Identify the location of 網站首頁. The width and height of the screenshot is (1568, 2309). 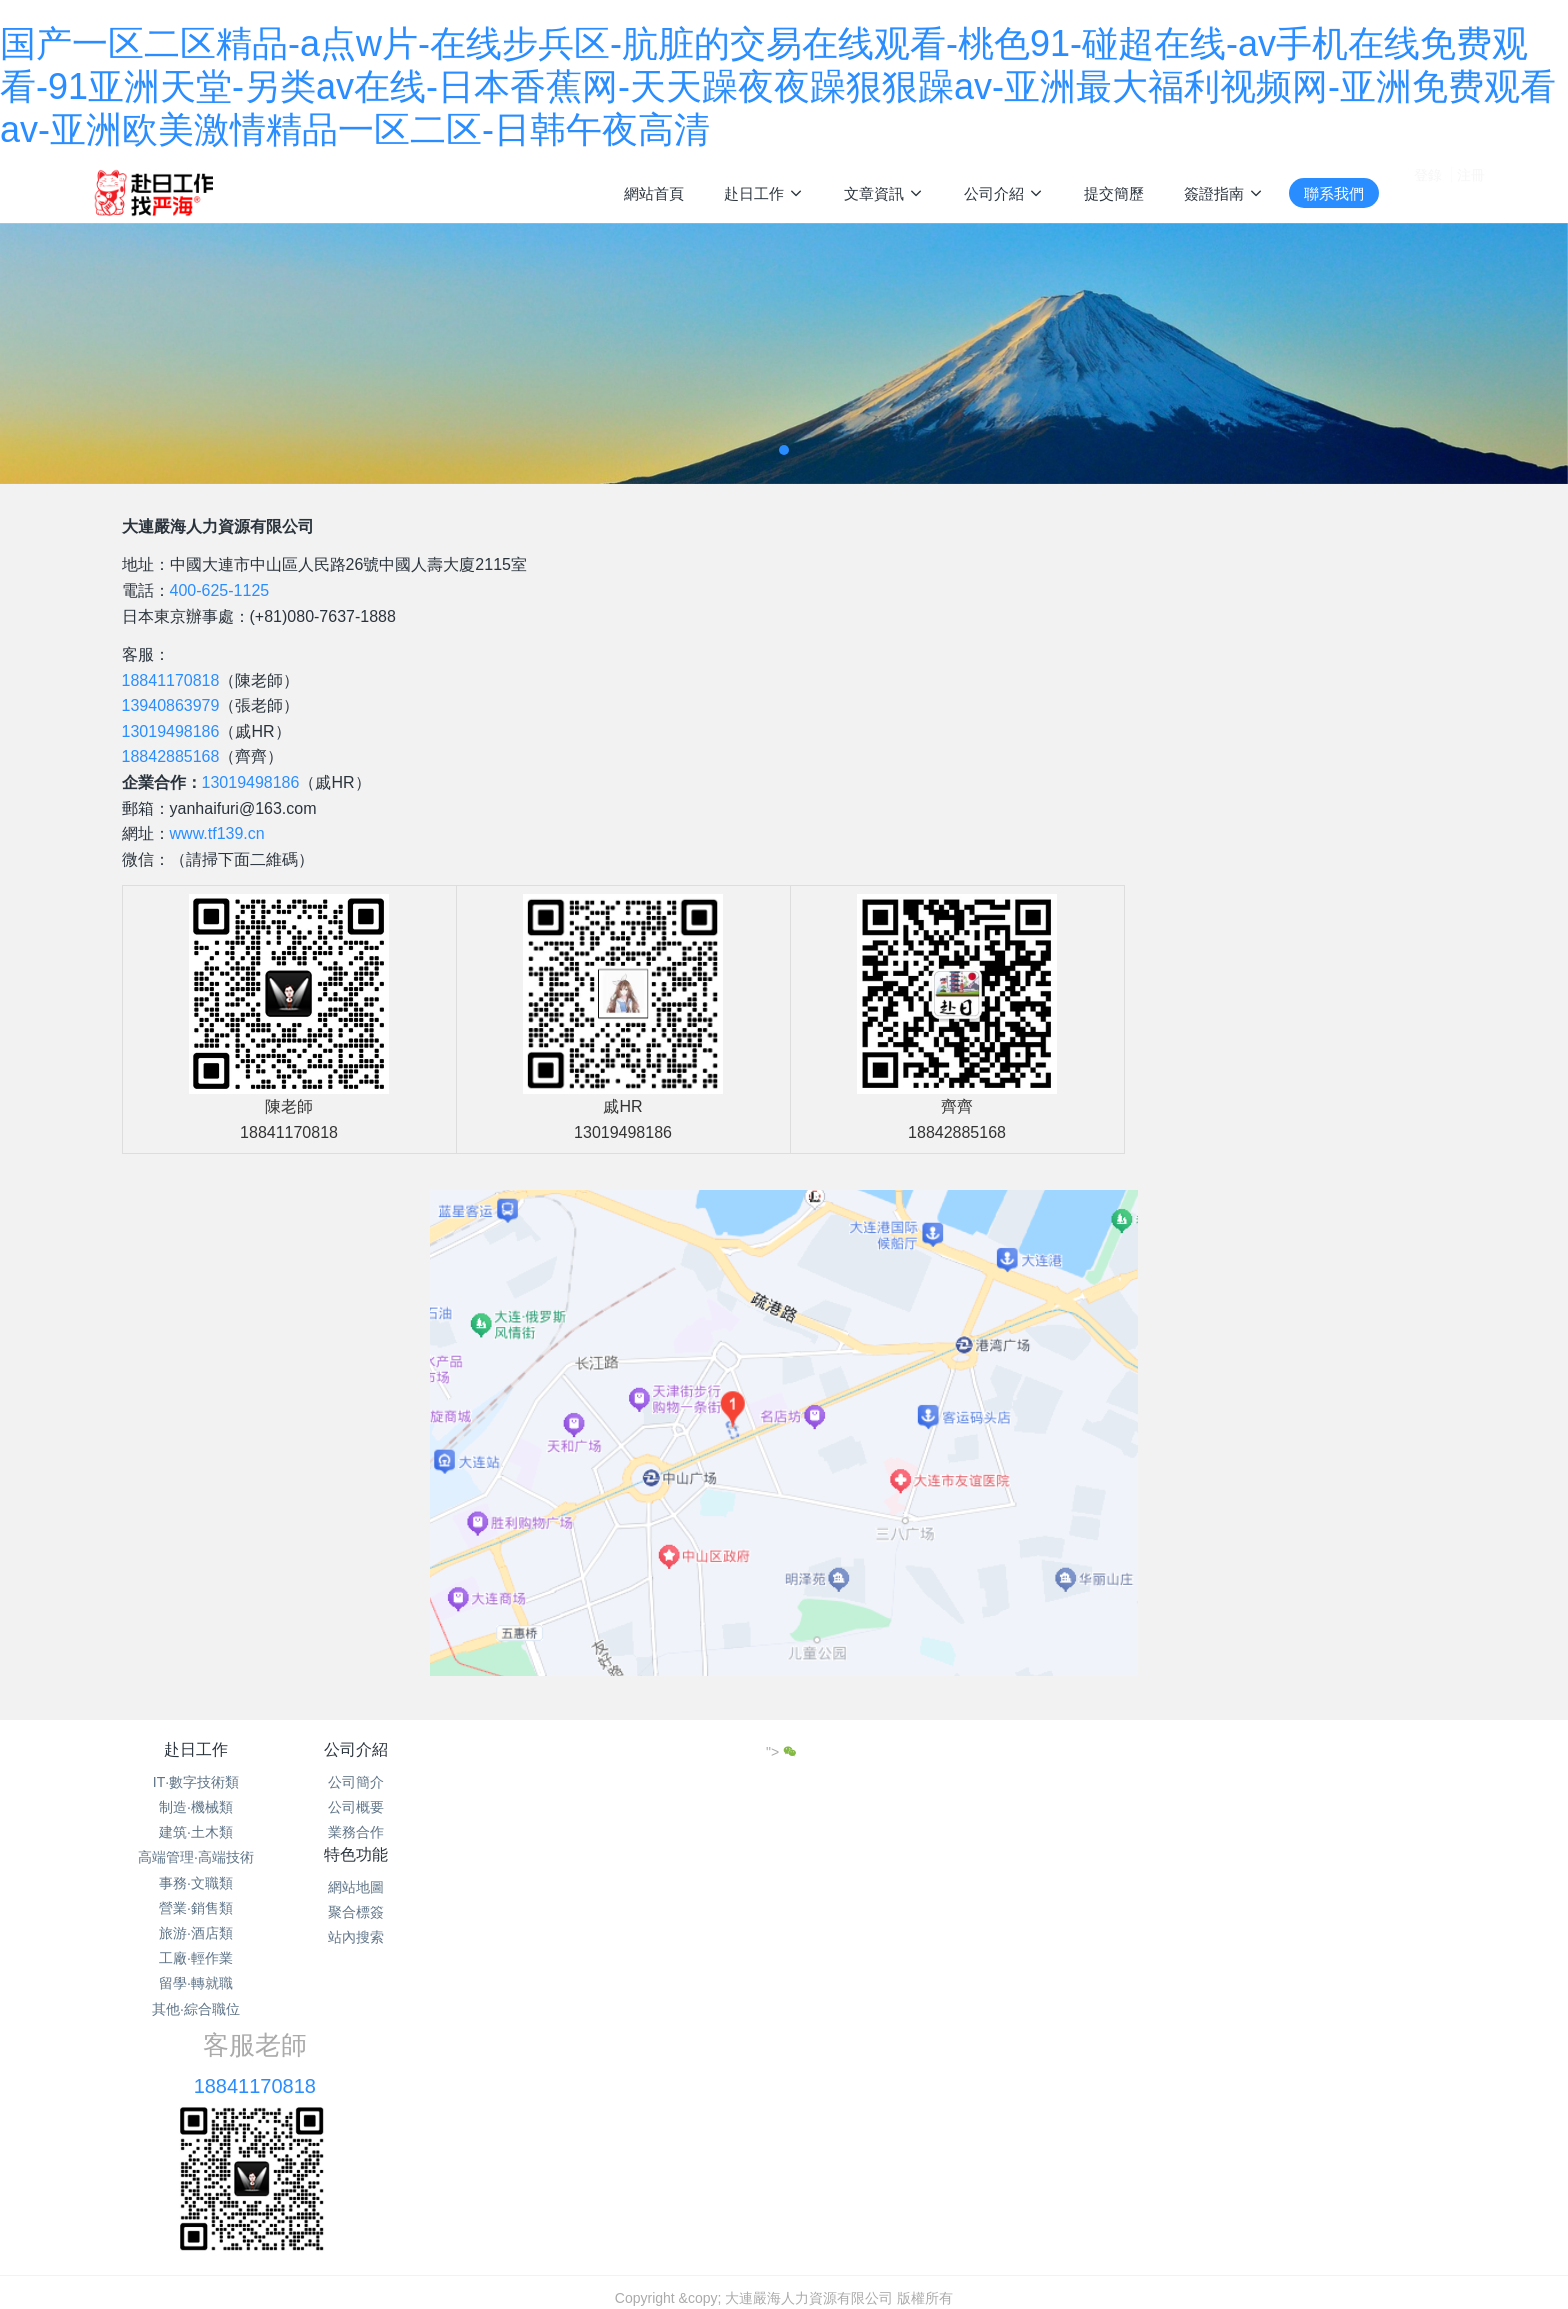
(654, 193).